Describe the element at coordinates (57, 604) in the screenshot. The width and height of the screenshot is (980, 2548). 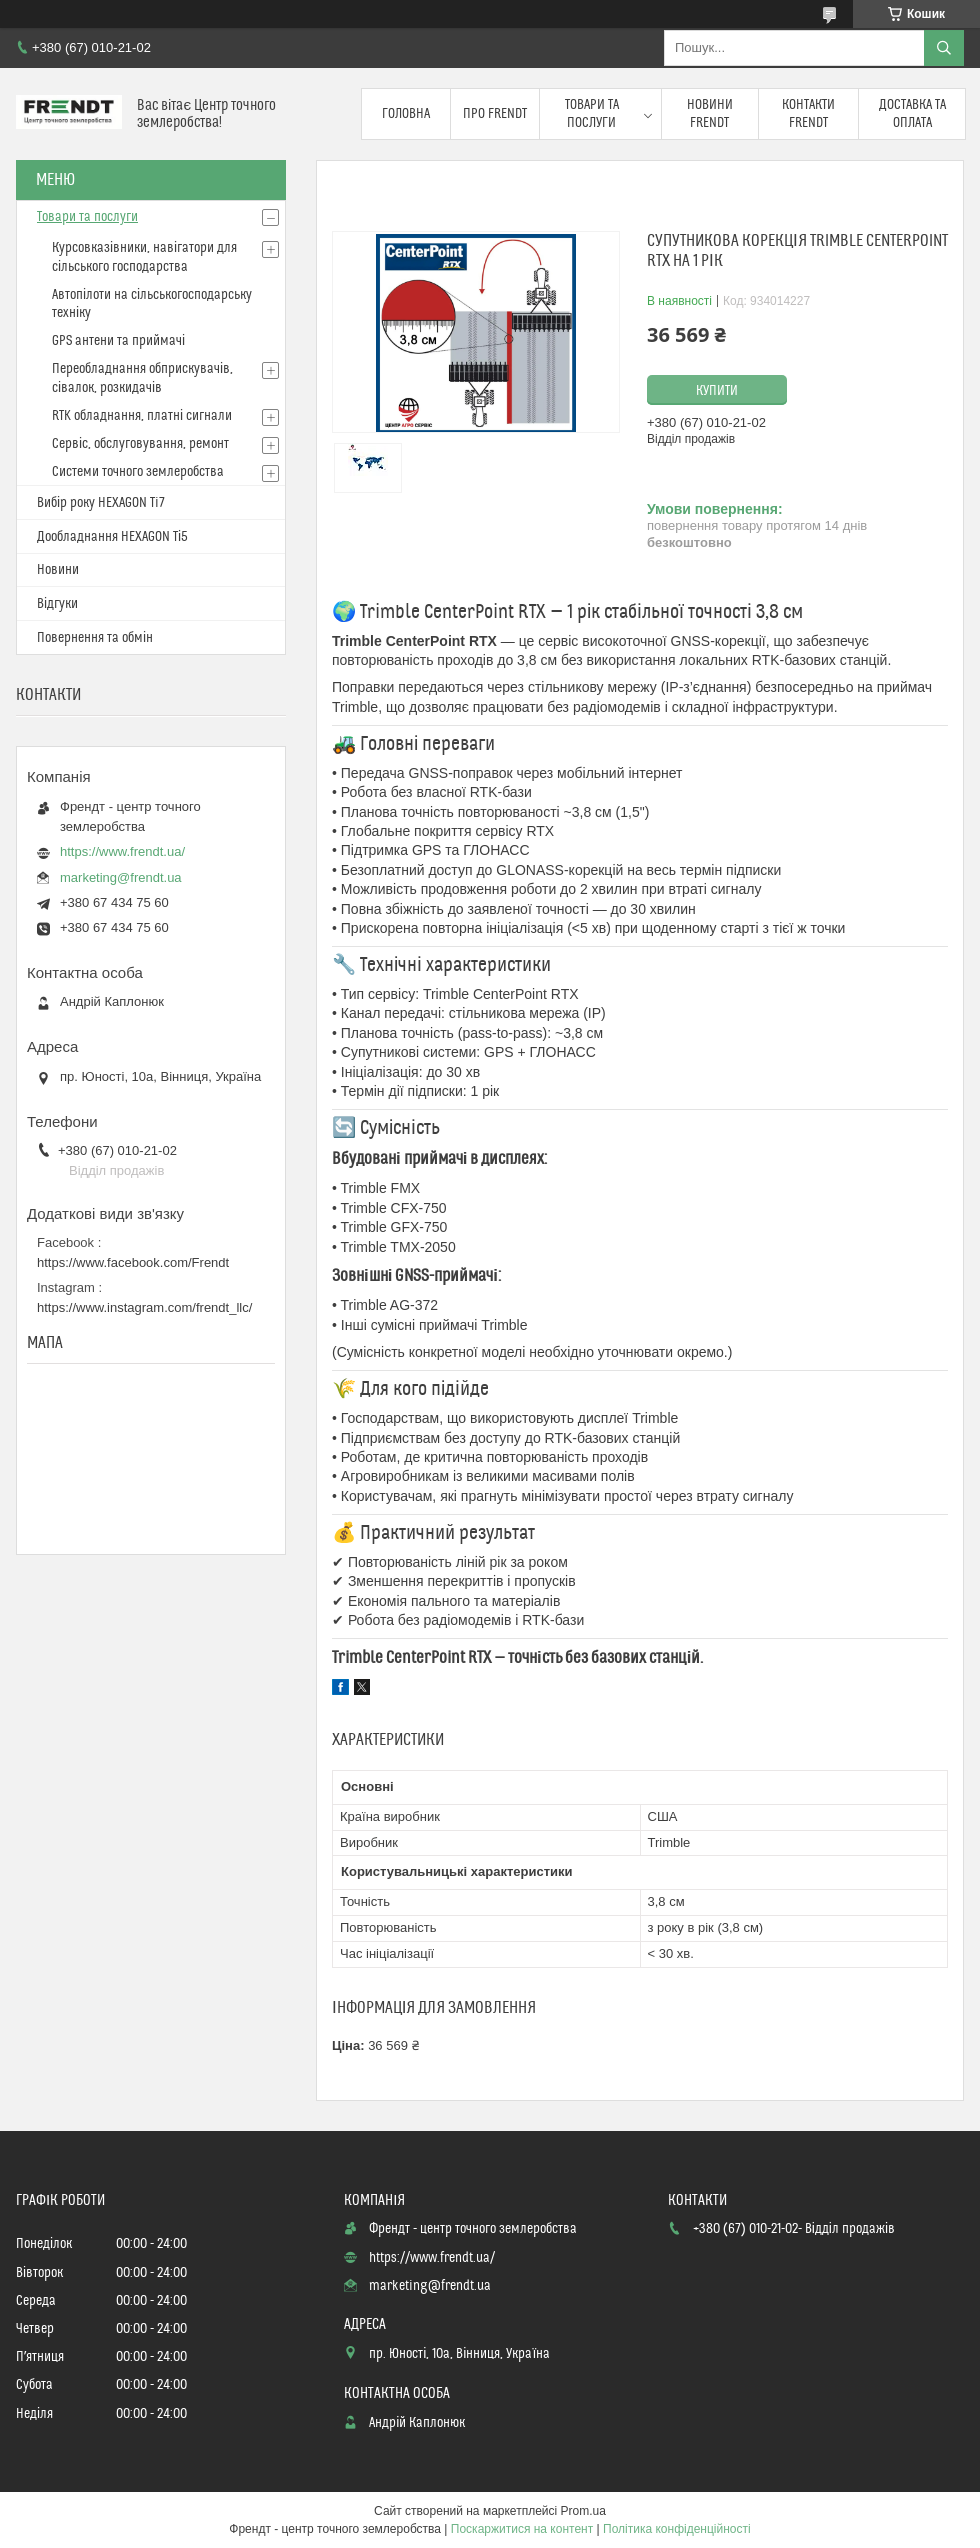
I see `Відгуки` at that location.